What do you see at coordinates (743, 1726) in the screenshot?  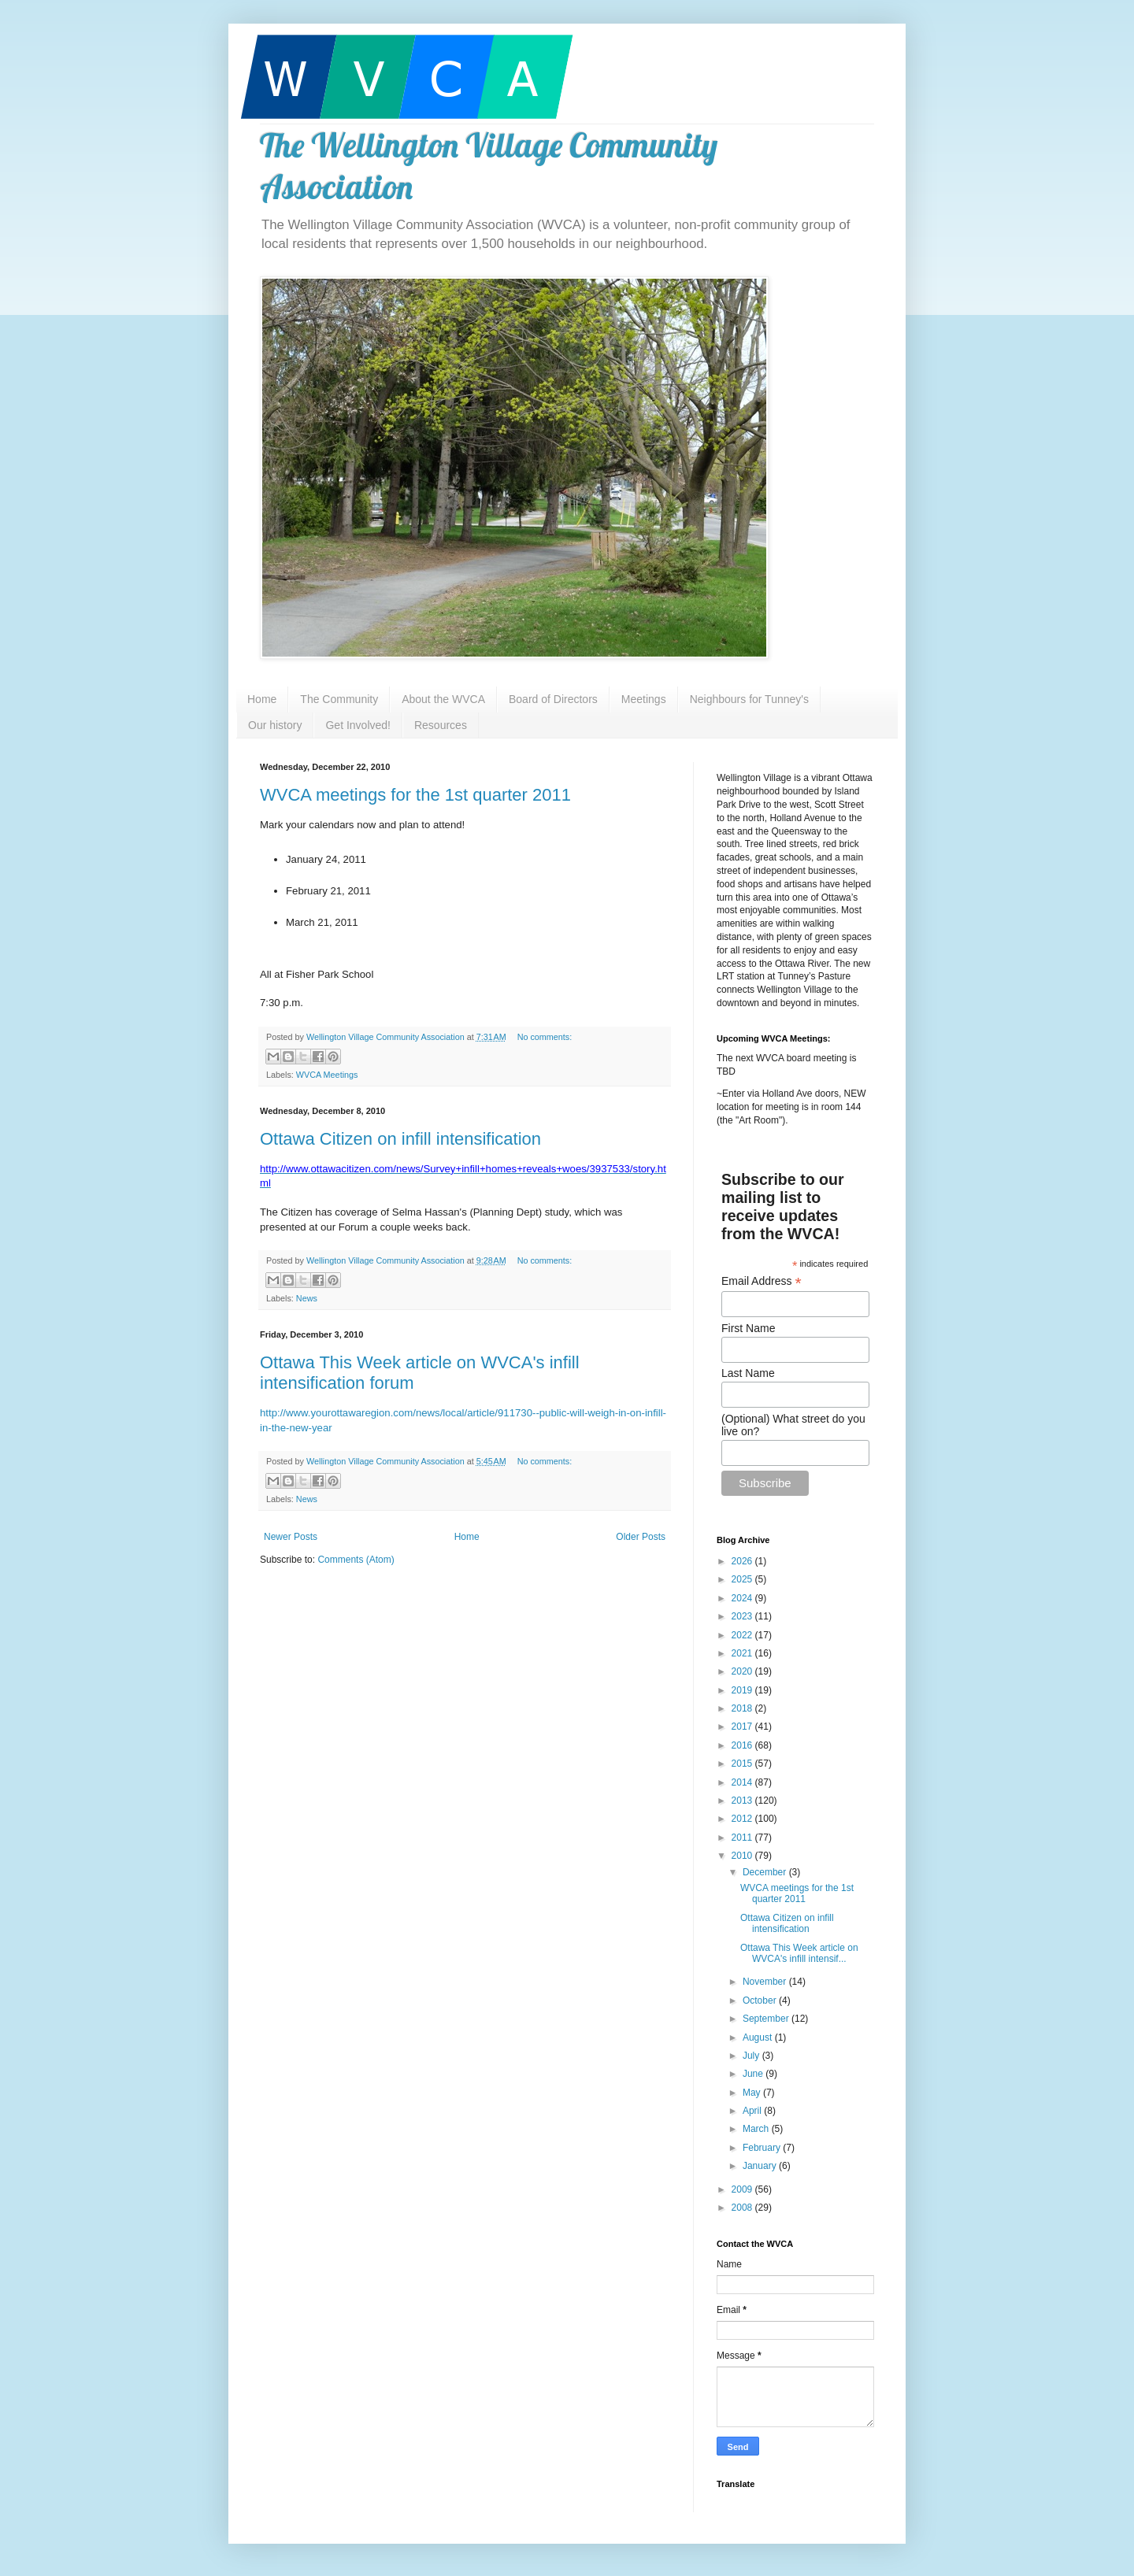 I see `2017` at bounding box center [743, 1726].